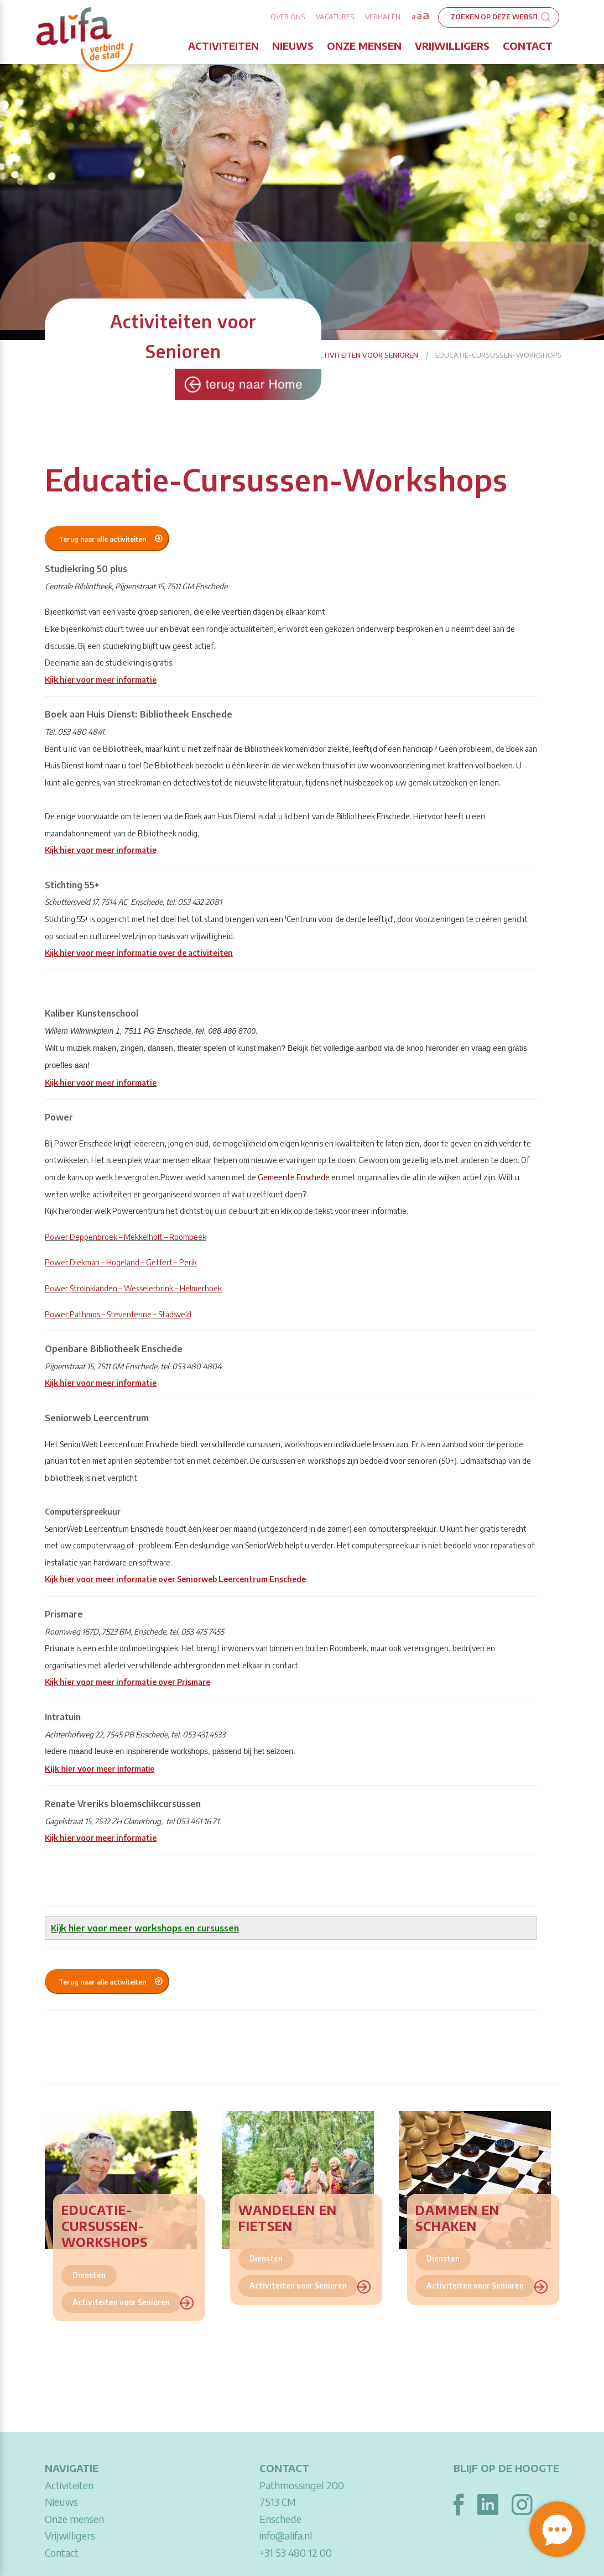  I want to click on Gemeente Enschede, so click(294, 1177).